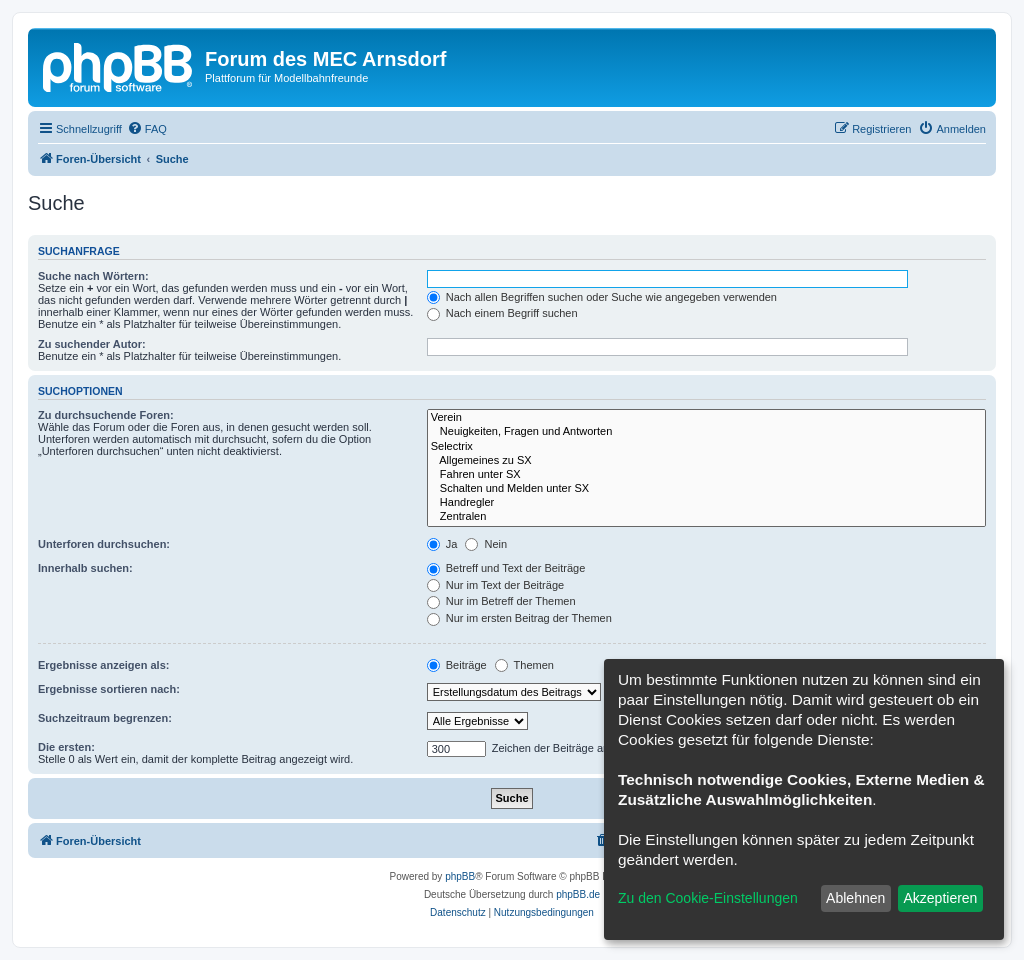 The width and height of the screenshot is (1024, 960). Describe the element at coordinates (442, 544) in the screenshot. I see `Ja` at that location.